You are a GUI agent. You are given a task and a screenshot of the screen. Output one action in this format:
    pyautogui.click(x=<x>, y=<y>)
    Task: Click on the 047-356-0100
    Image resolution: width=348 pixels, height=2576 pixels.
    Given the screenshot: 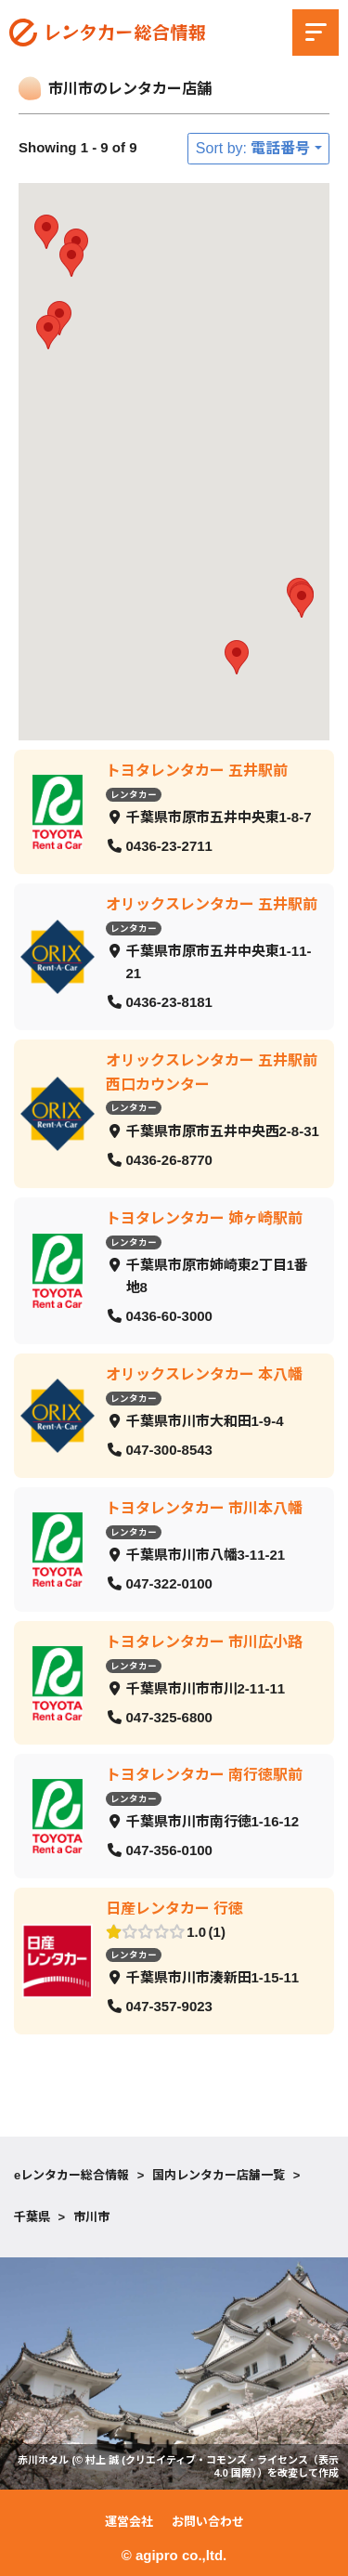 What is the action you would take?
    pyautogui.click(x=169, y=1850)
    